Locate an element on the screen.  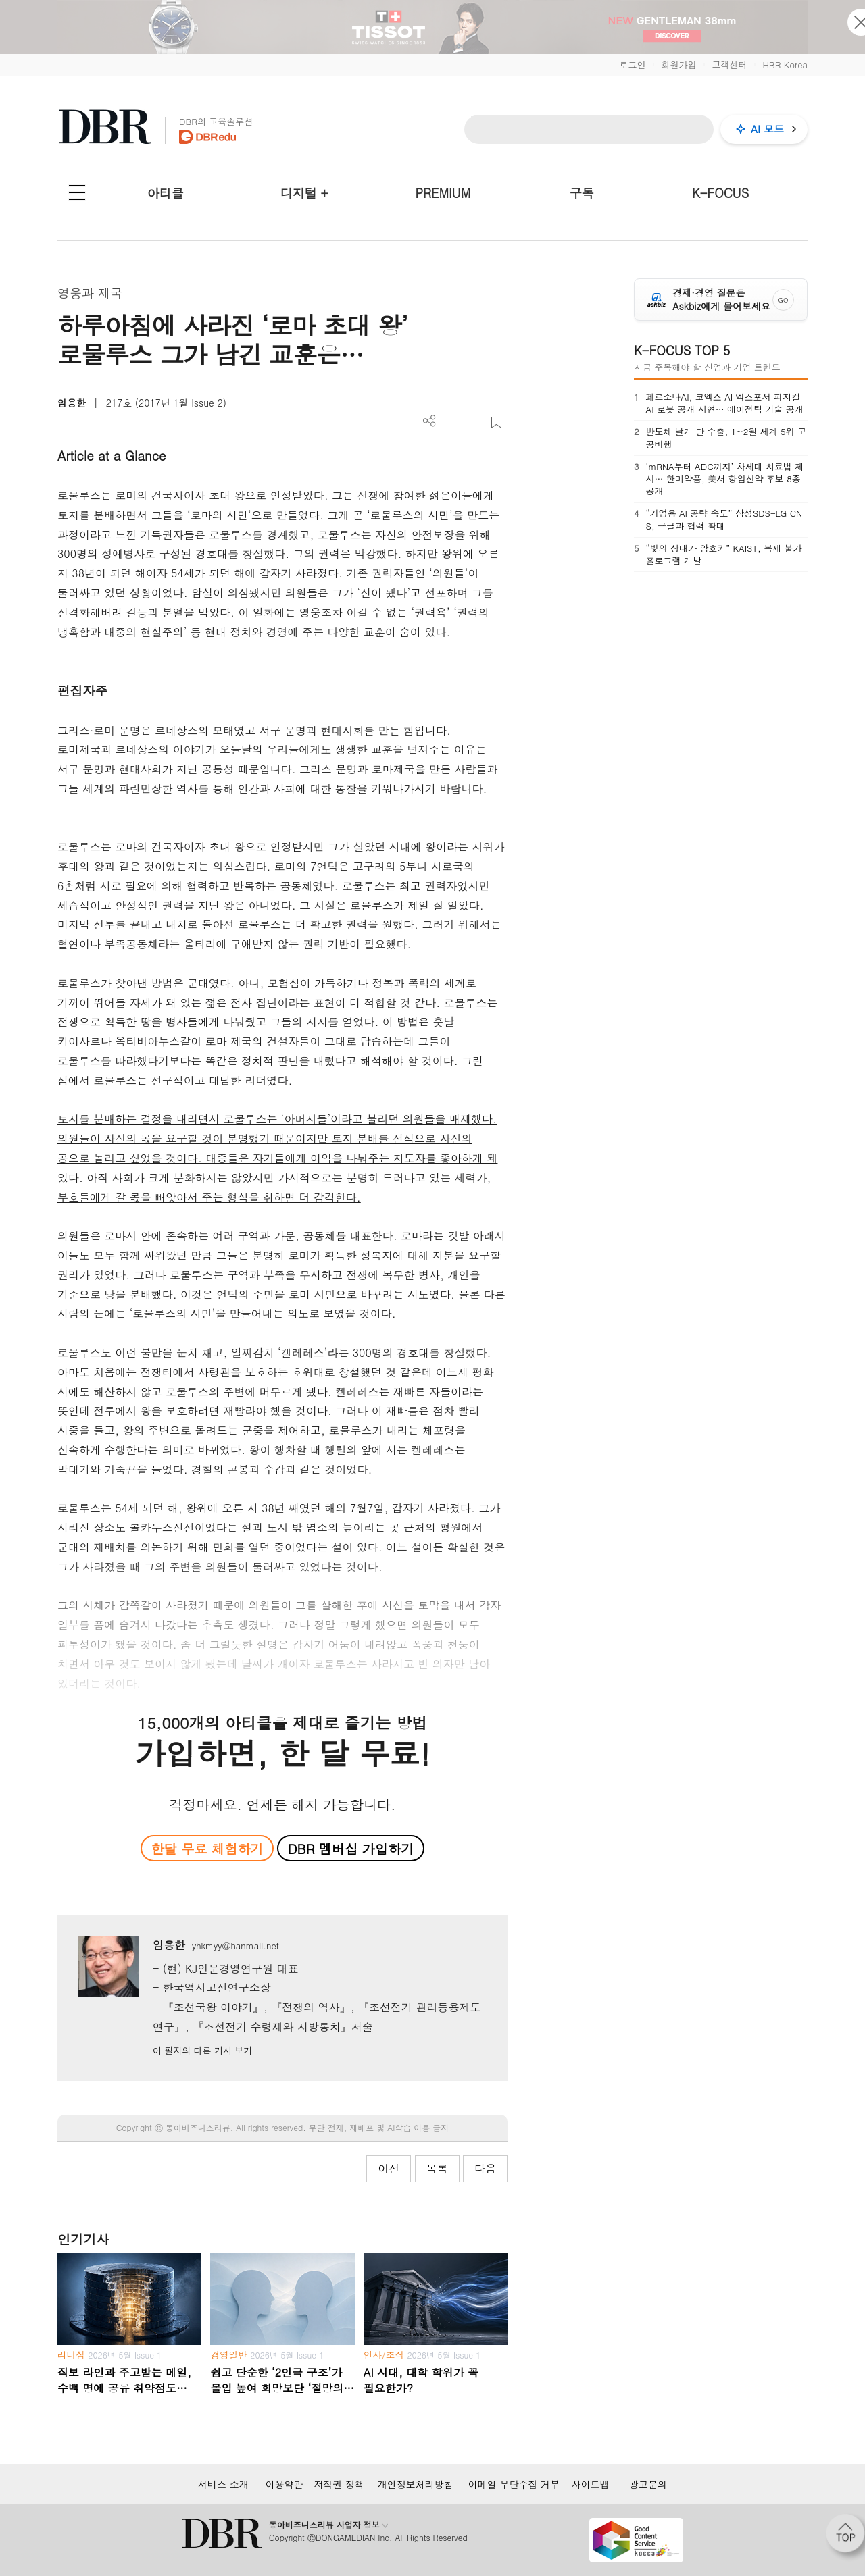
스크랩 is located at coordinates (496, 422).